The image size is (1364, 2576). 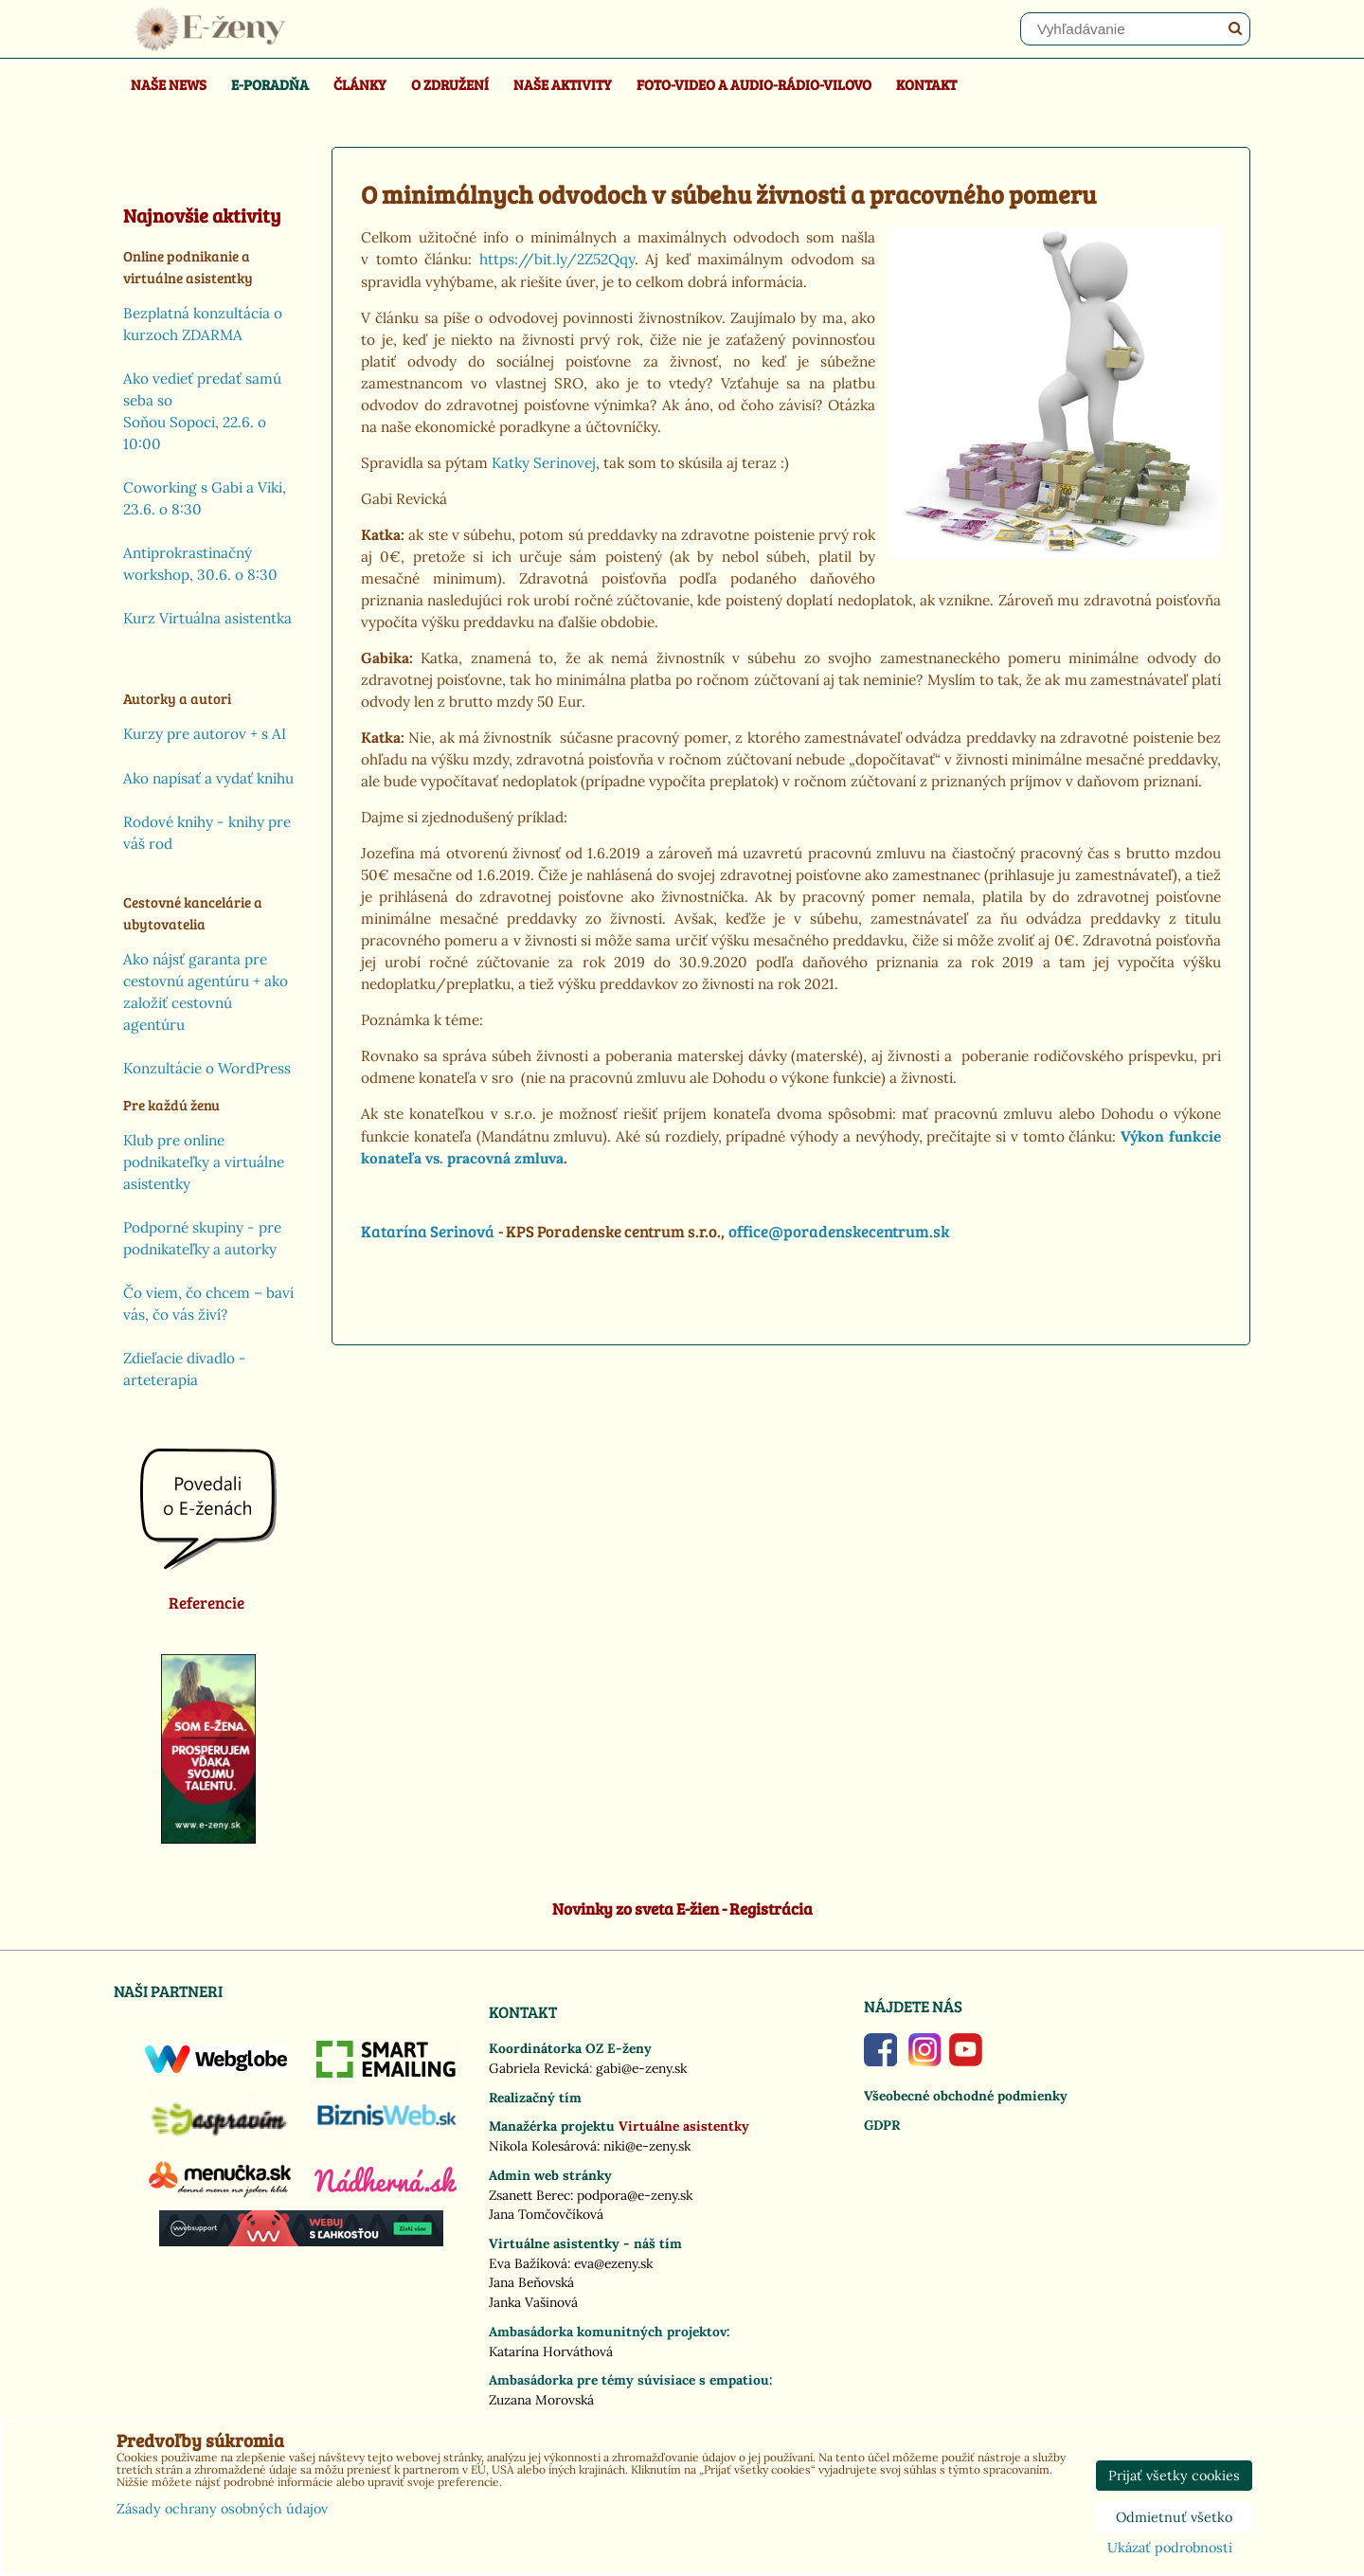 What do you see at coordinates (168, 84) in the screenshot?
I see `Naše news` at bounding box center [168, 84].